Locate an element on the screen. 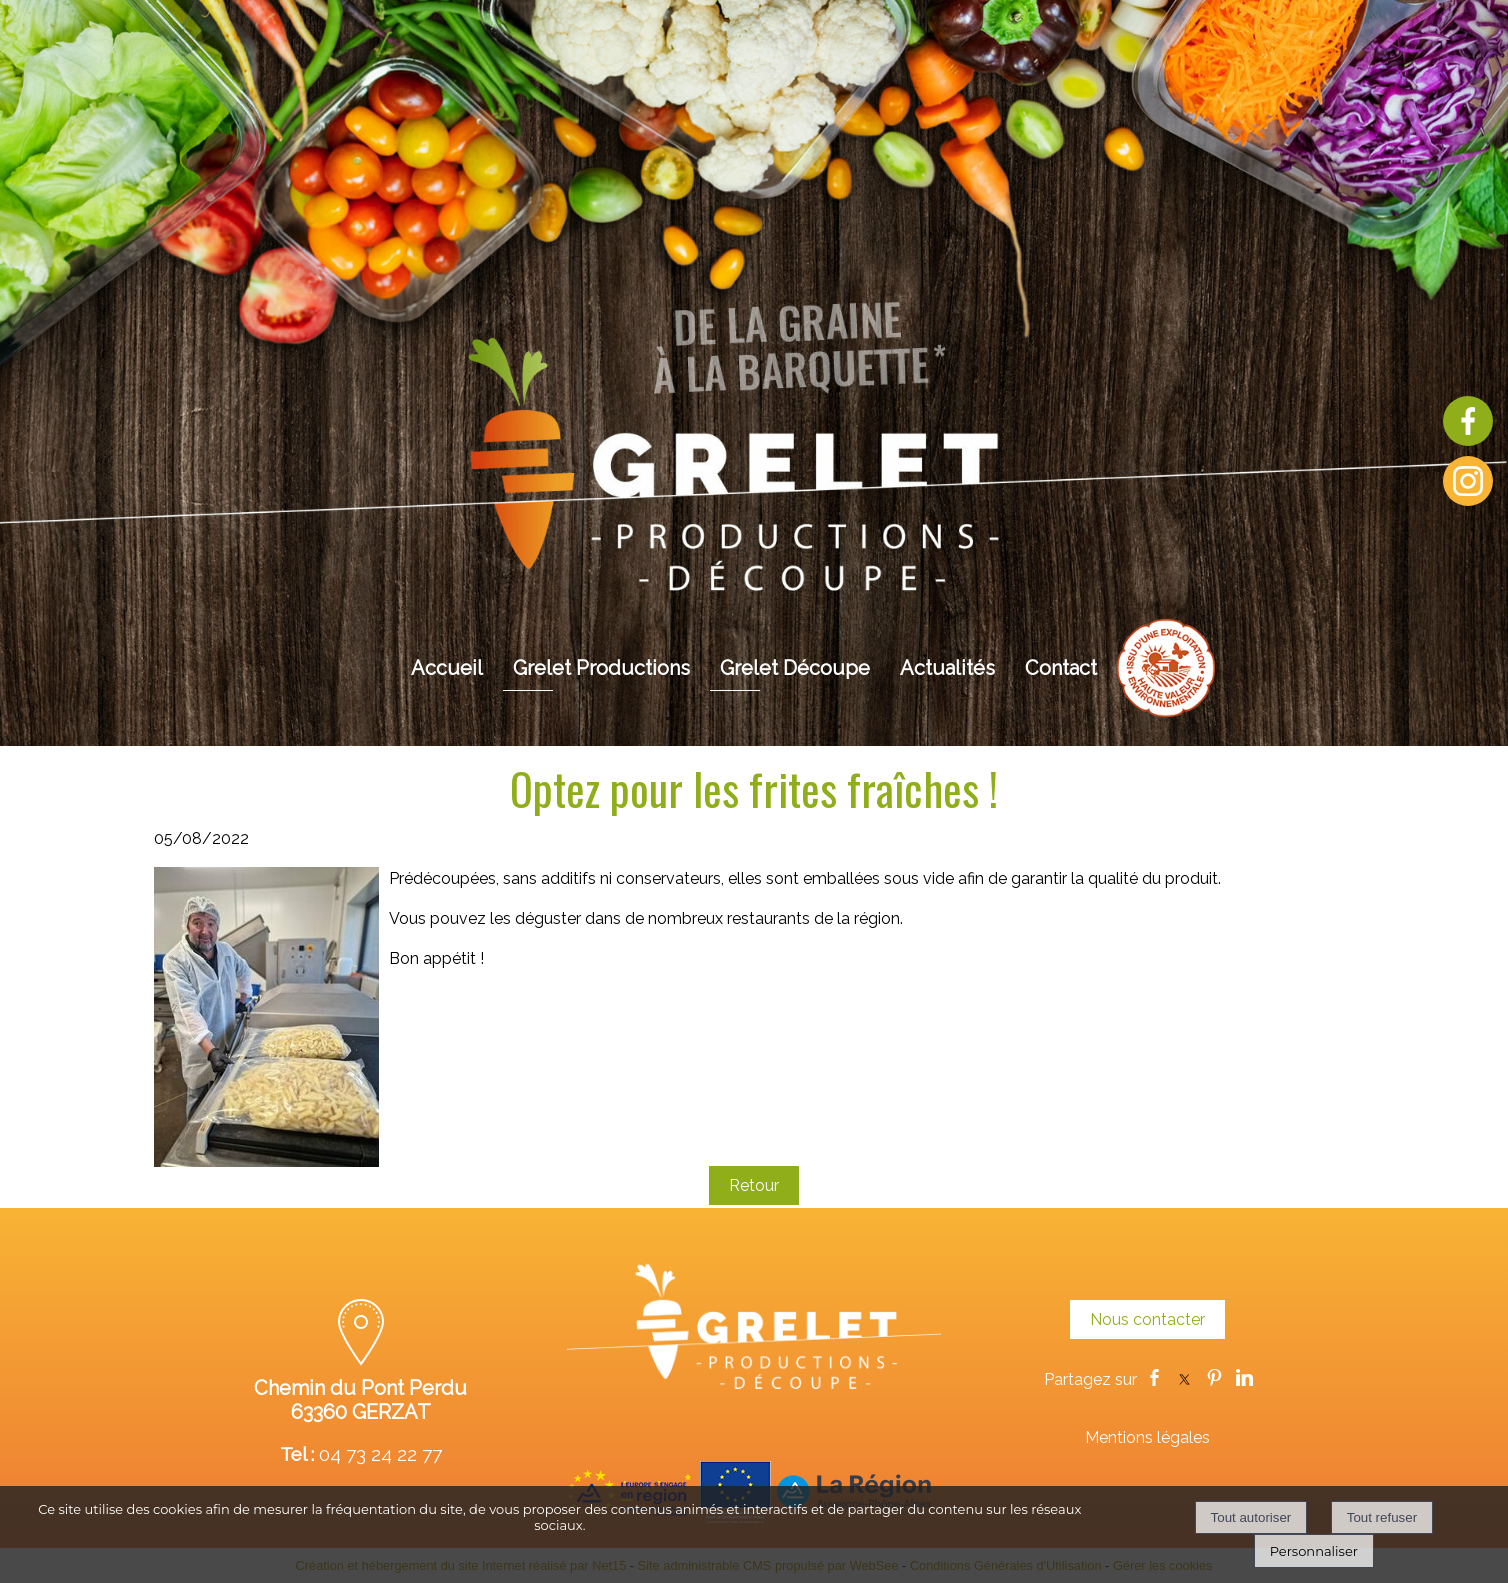 This screenshot has height=1583, width=1508. Mentions légales is located at coordinates (1147, 1437).